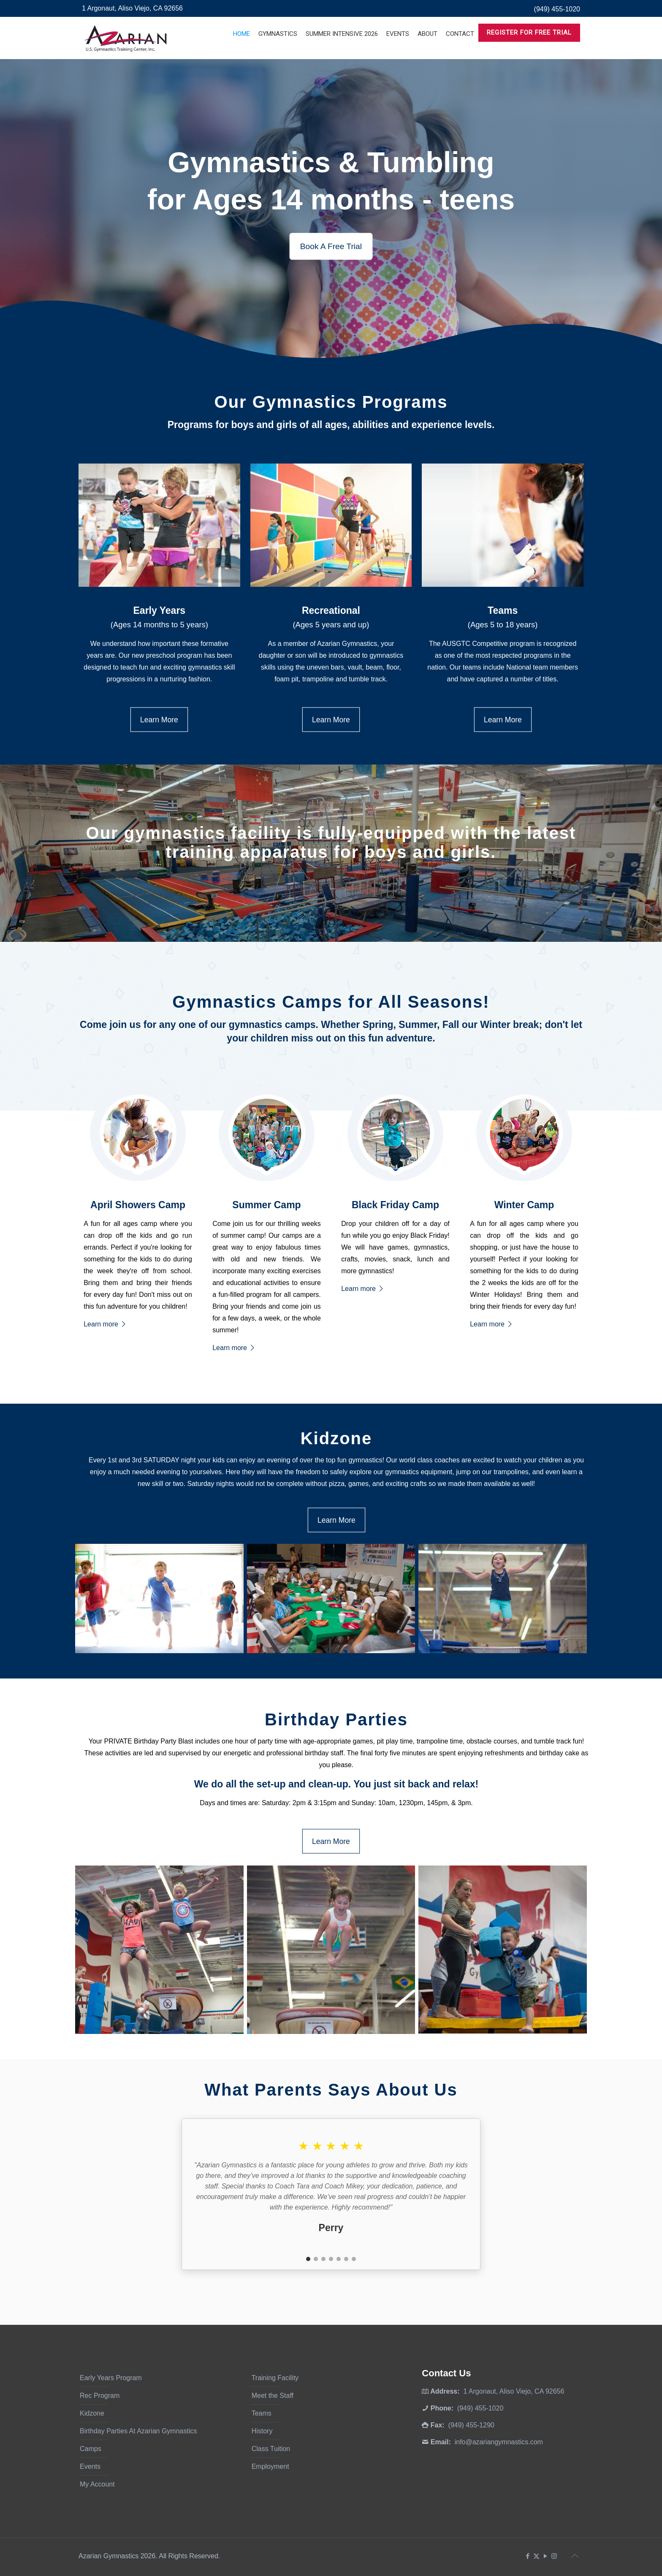  I want to click on Meet the Staff, so click(272, 2395).